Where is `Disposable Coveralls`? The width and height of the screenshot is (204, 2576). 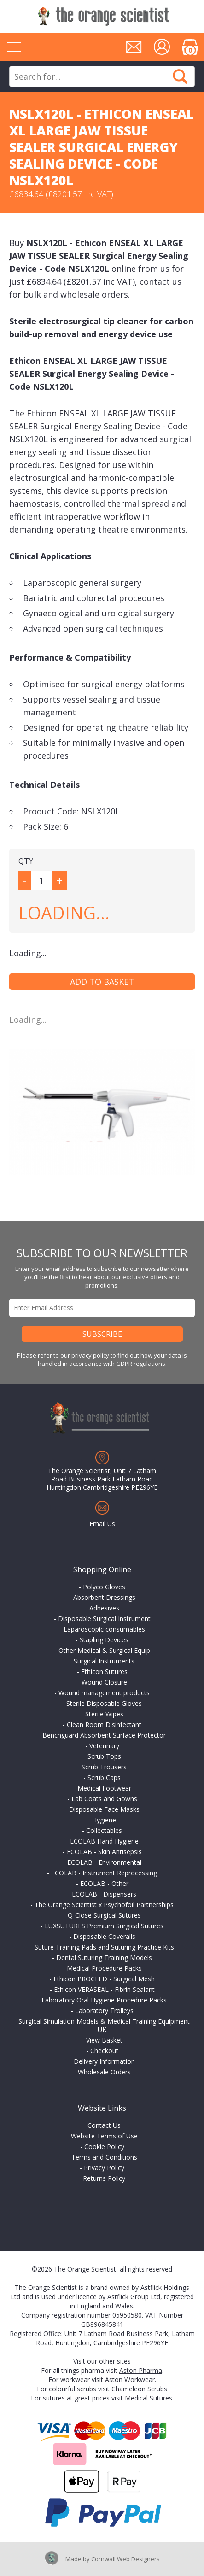
Disposable Coveralls is located at coordinates (104, 1936).